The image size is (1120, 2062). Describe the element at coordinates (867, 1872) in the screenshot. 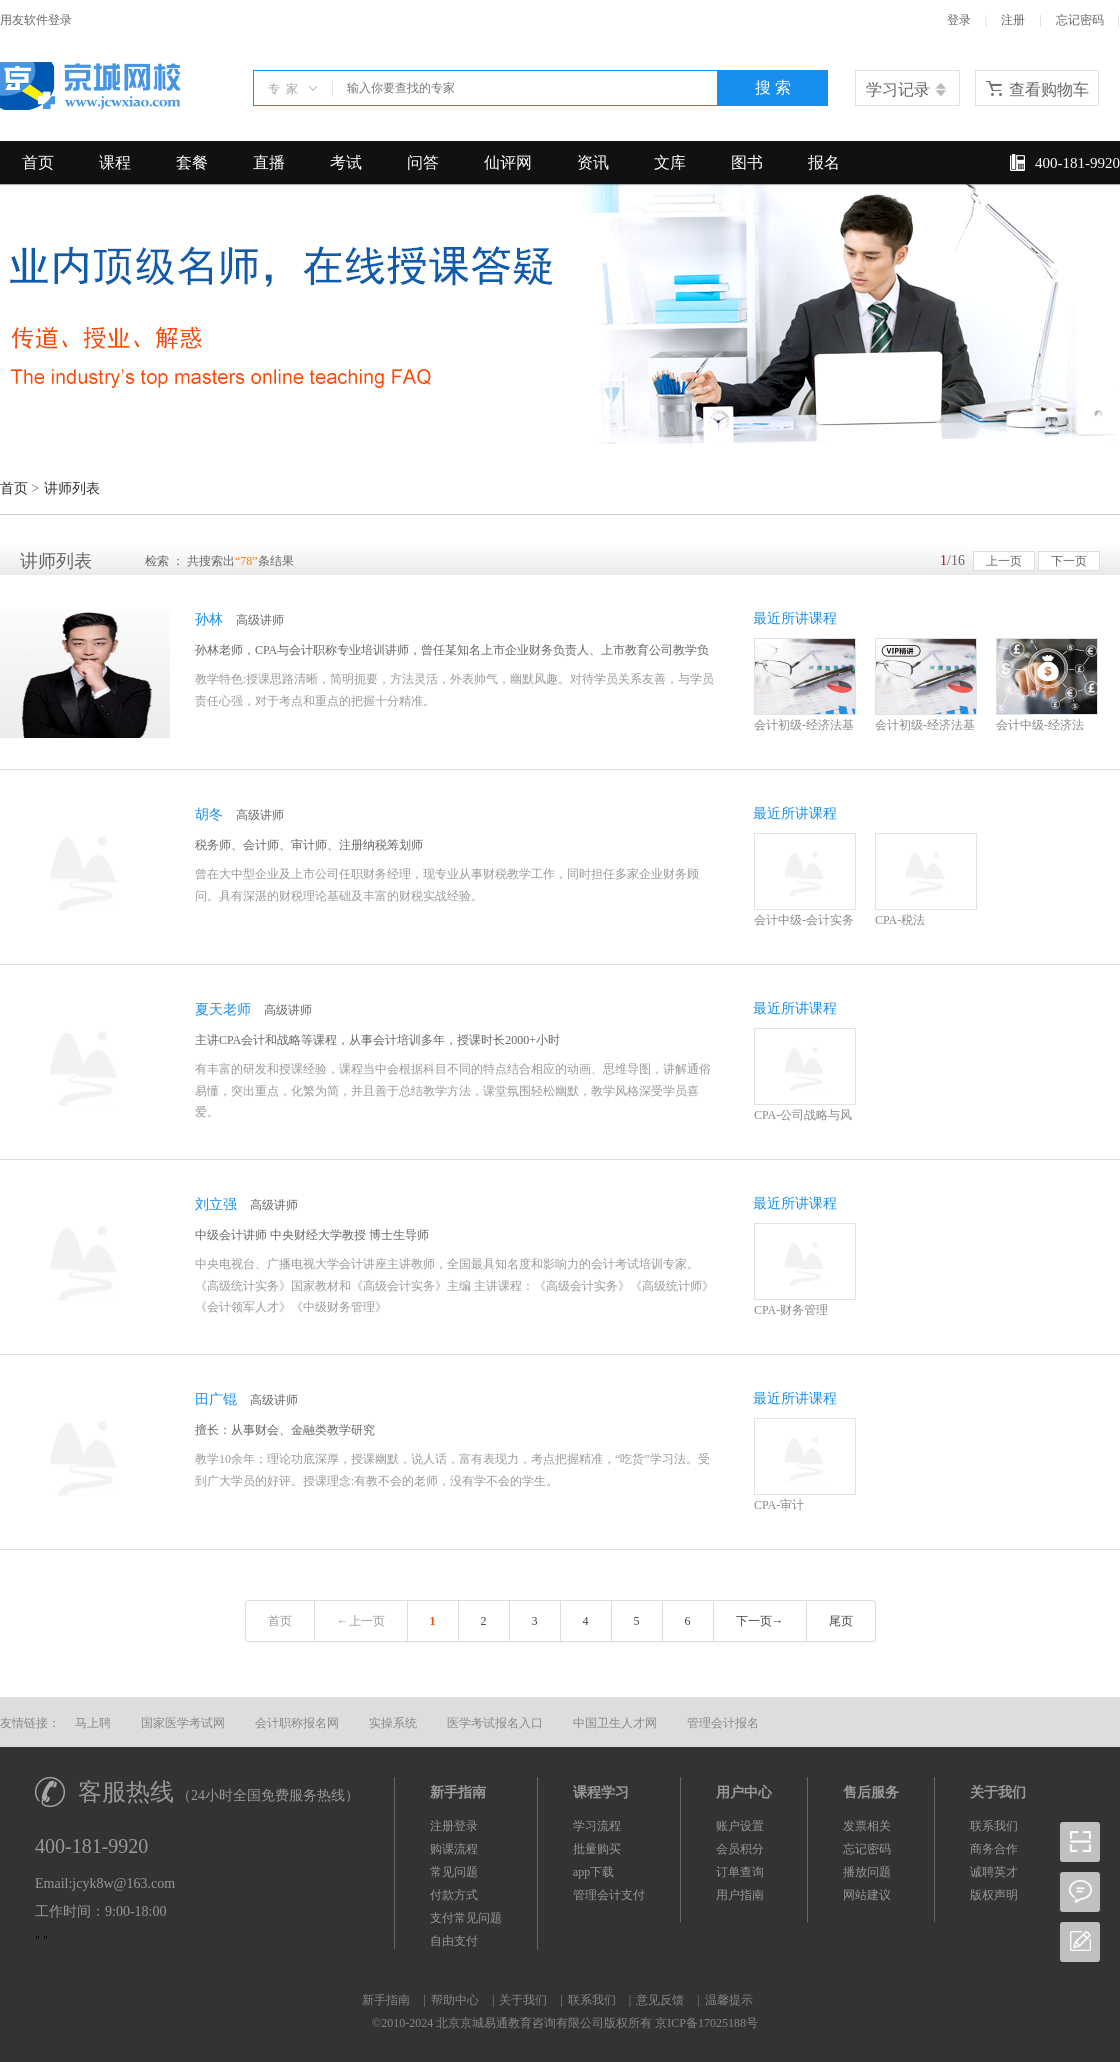

I see `播放问题` at that location.